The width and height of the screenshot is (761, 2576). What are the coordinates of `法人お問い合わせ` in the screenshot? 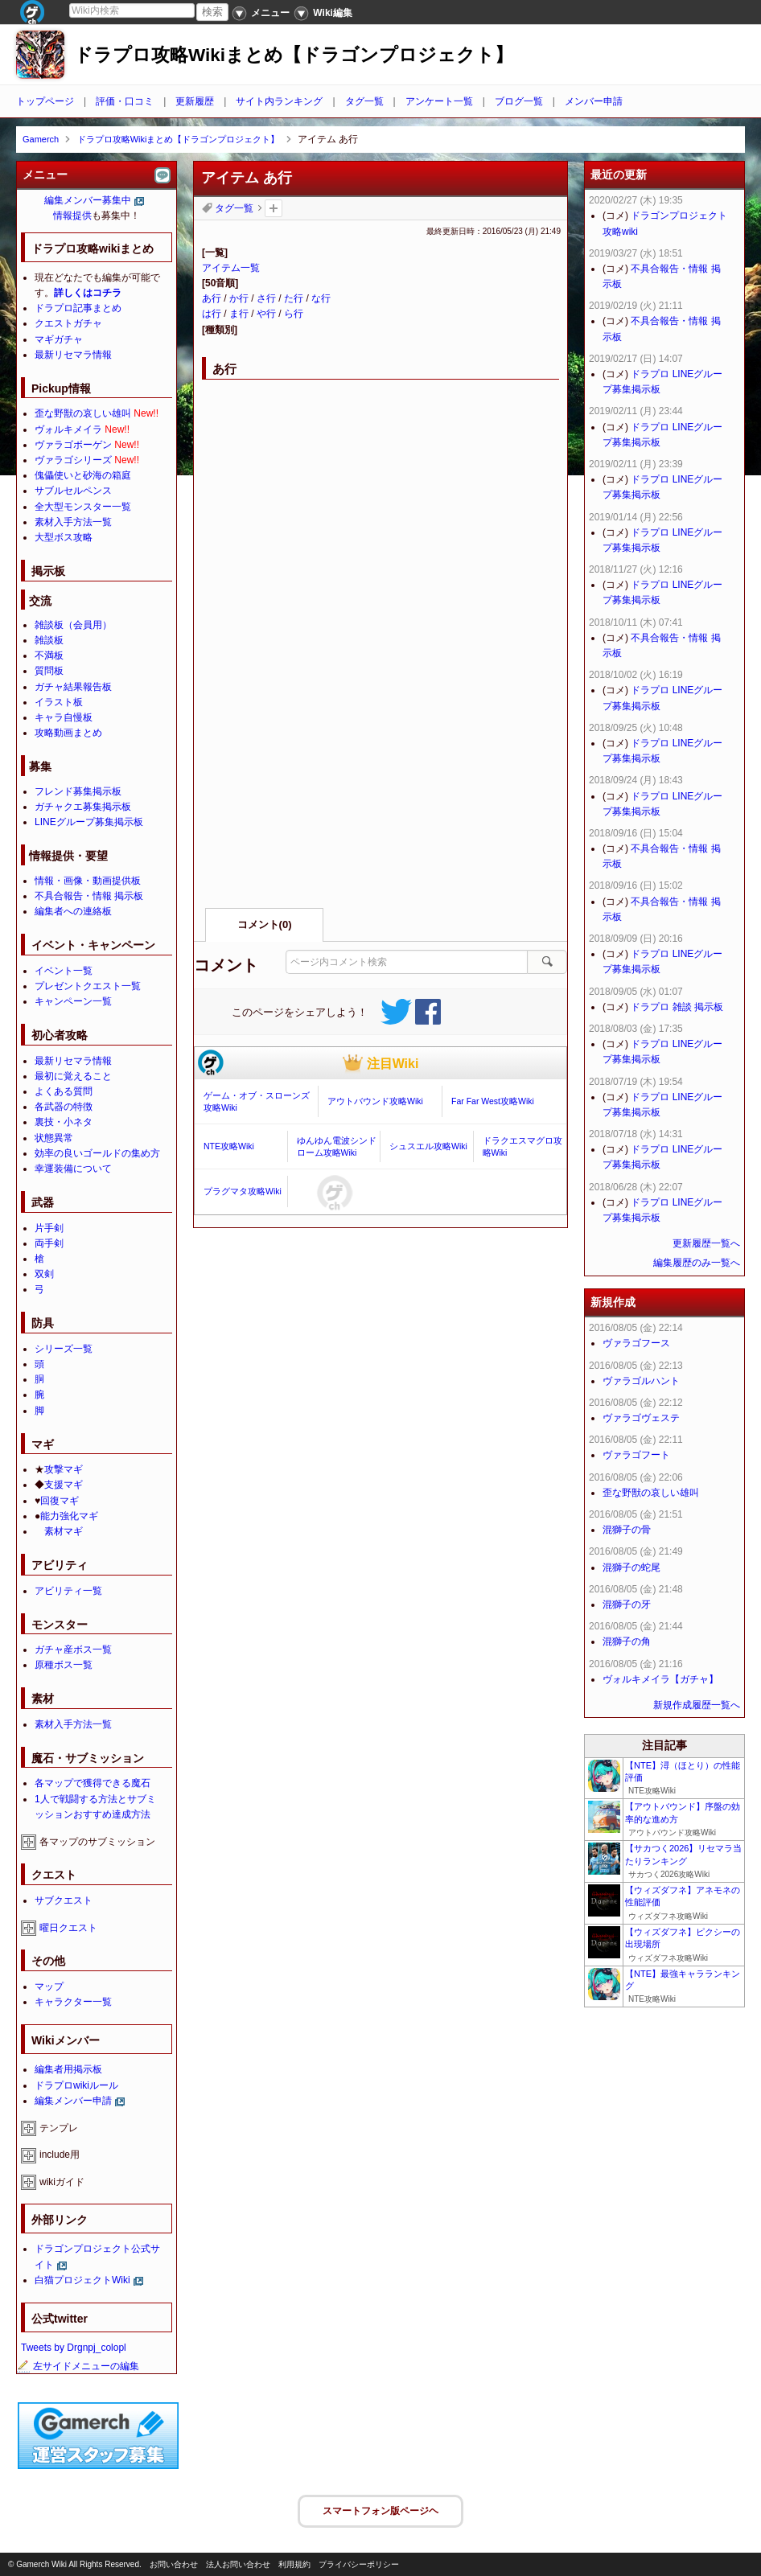 It's located at (238, 2564).